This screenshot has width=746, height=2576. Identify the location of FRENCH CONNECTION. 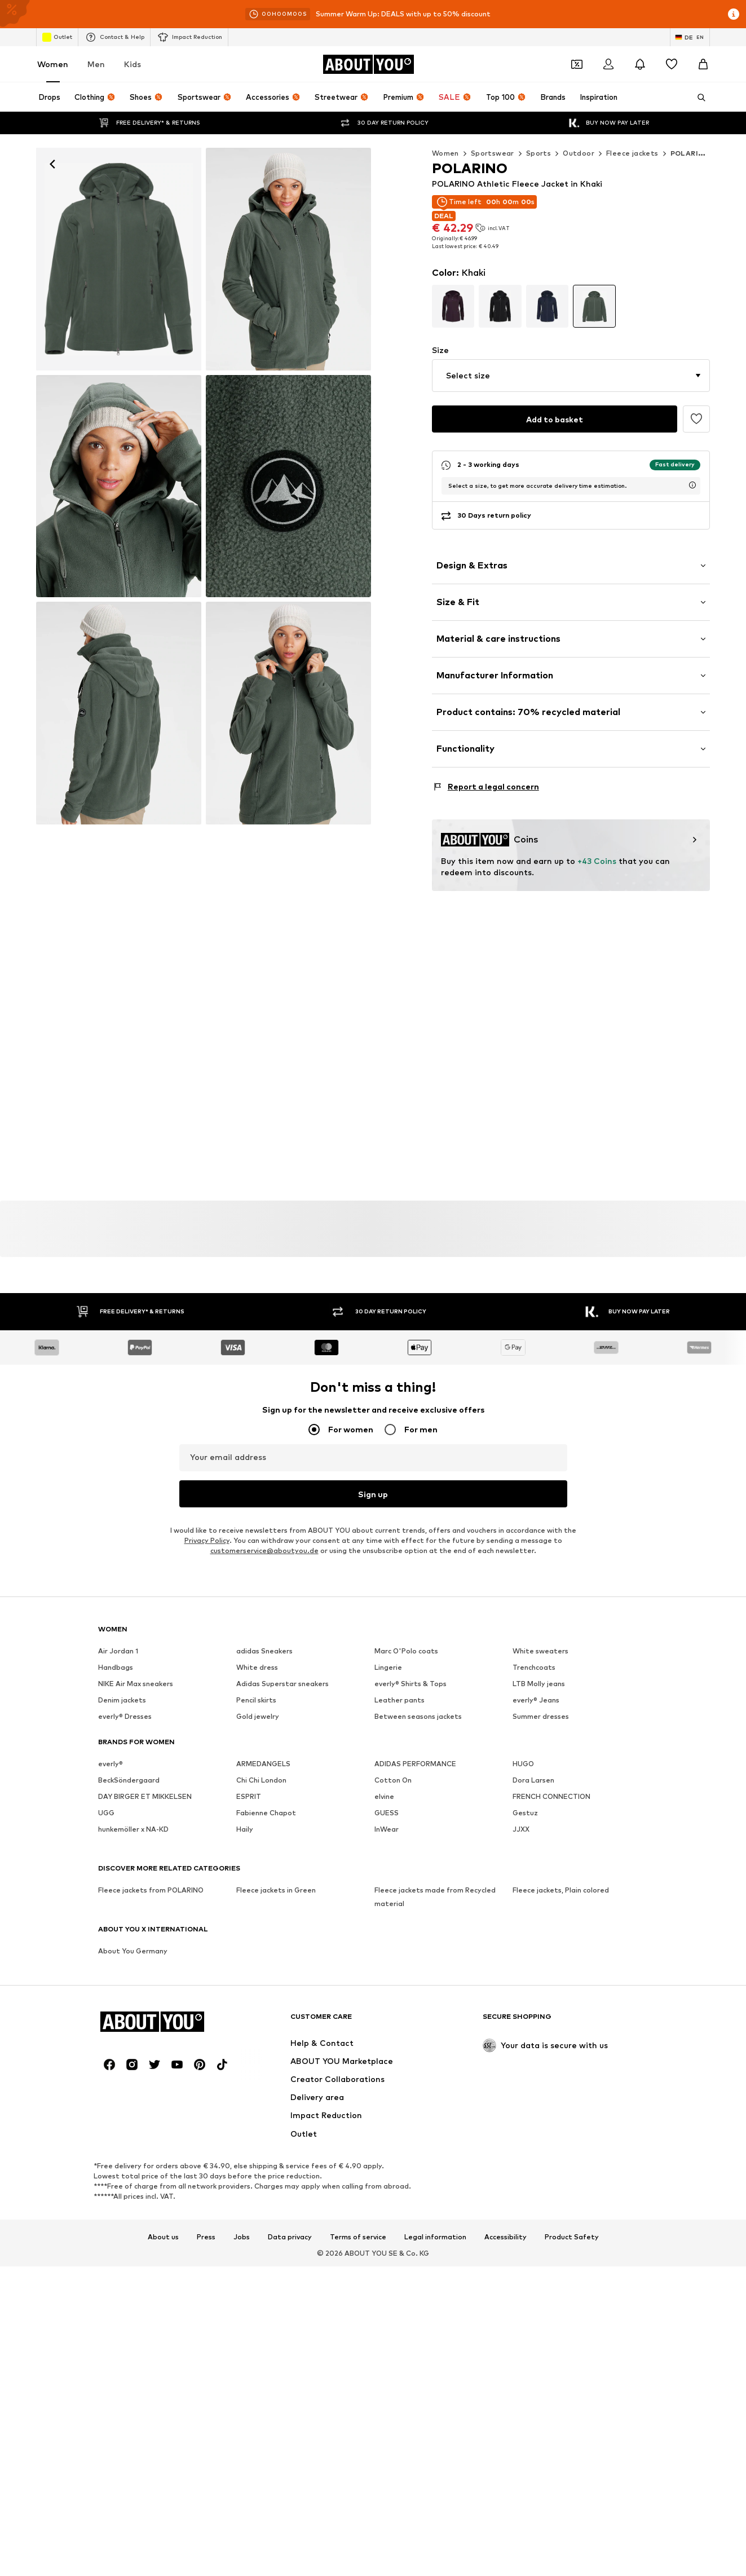
(551, 1796).